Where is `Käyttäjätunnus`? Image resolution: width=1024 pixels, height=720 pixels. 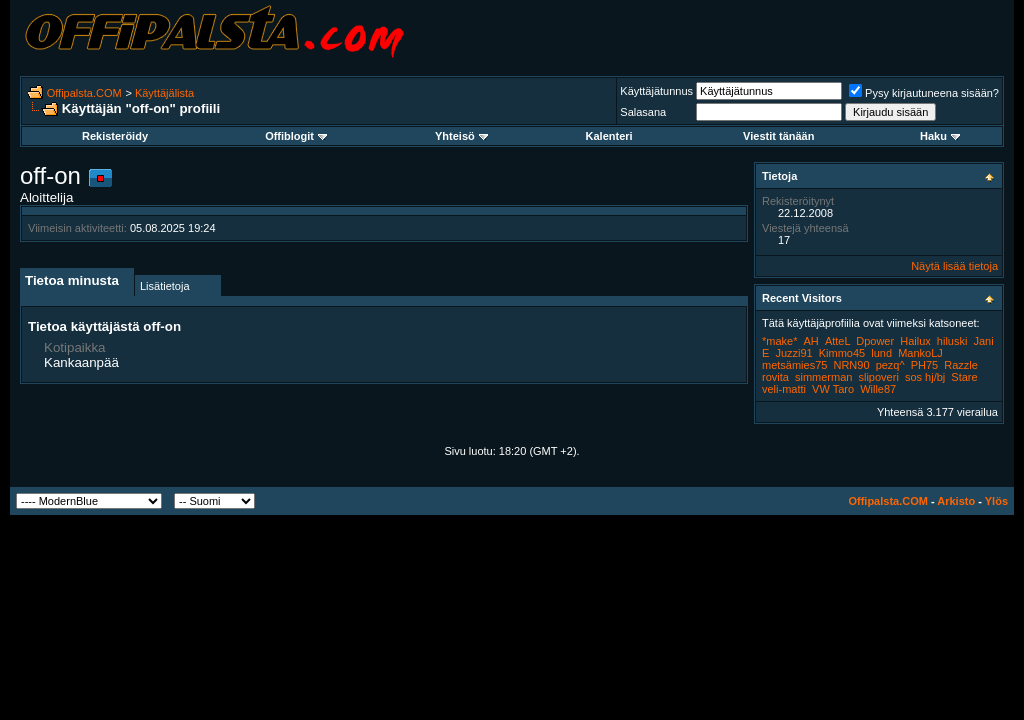
Käyttäjätunnus is located at coordinates (656, 91).